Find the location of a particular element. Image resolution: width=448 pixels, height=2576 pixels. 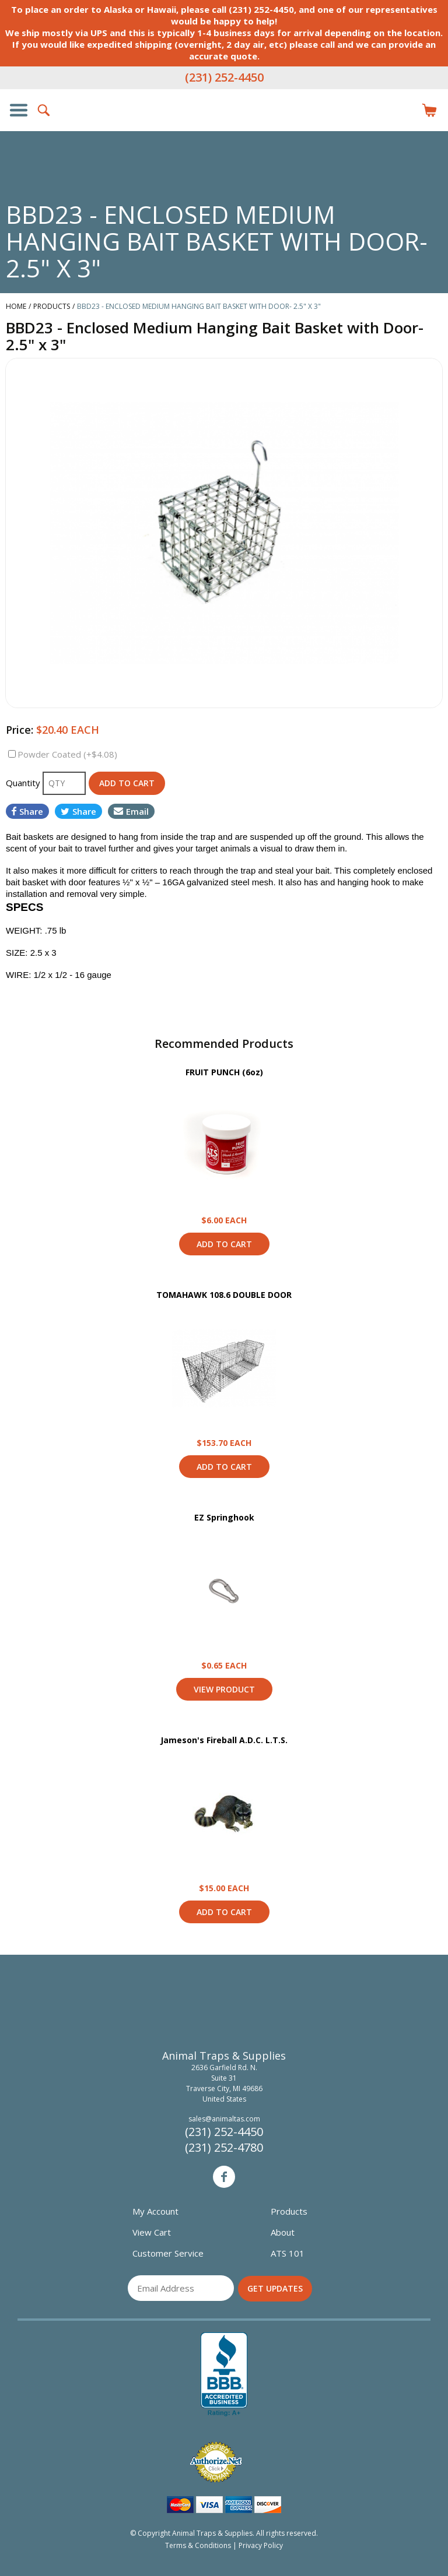

Share [Share on Twitter] is located at coordinates (78, 811).